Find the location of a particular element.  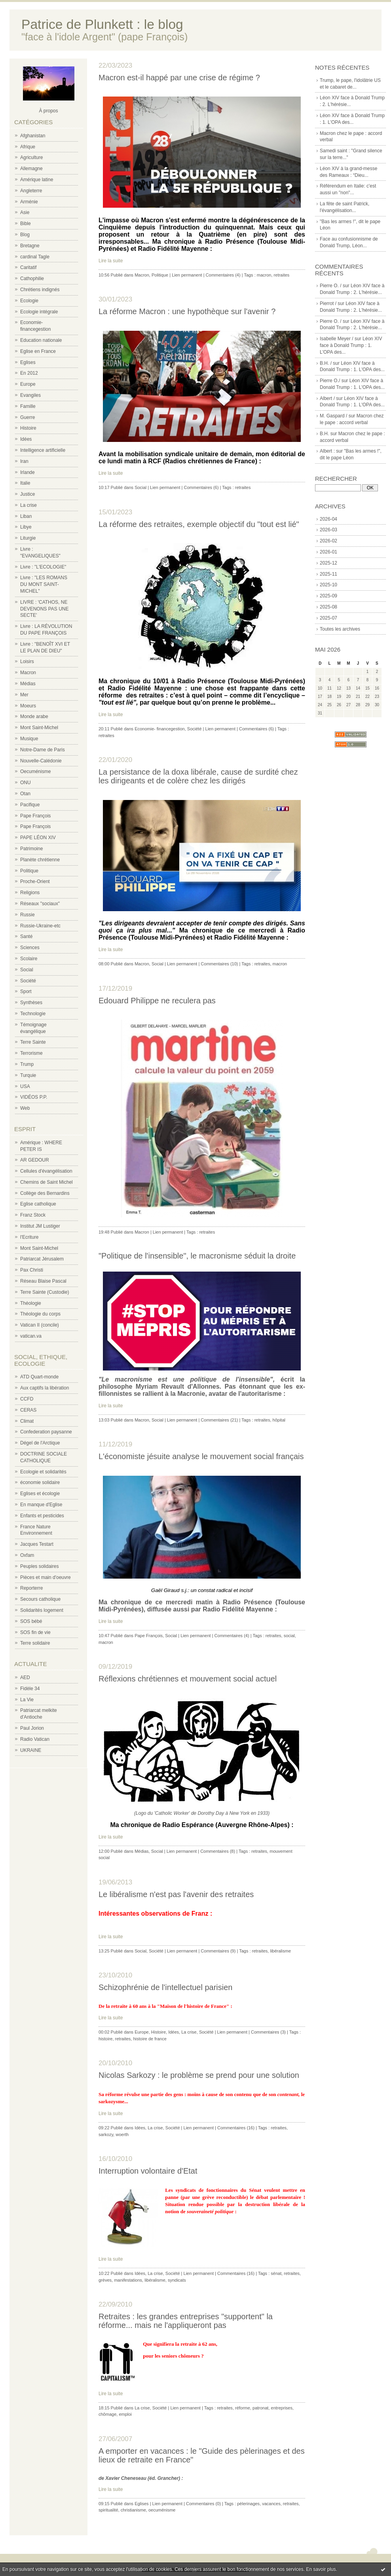

Radio Vatican is located at coordinates (34, 1739).